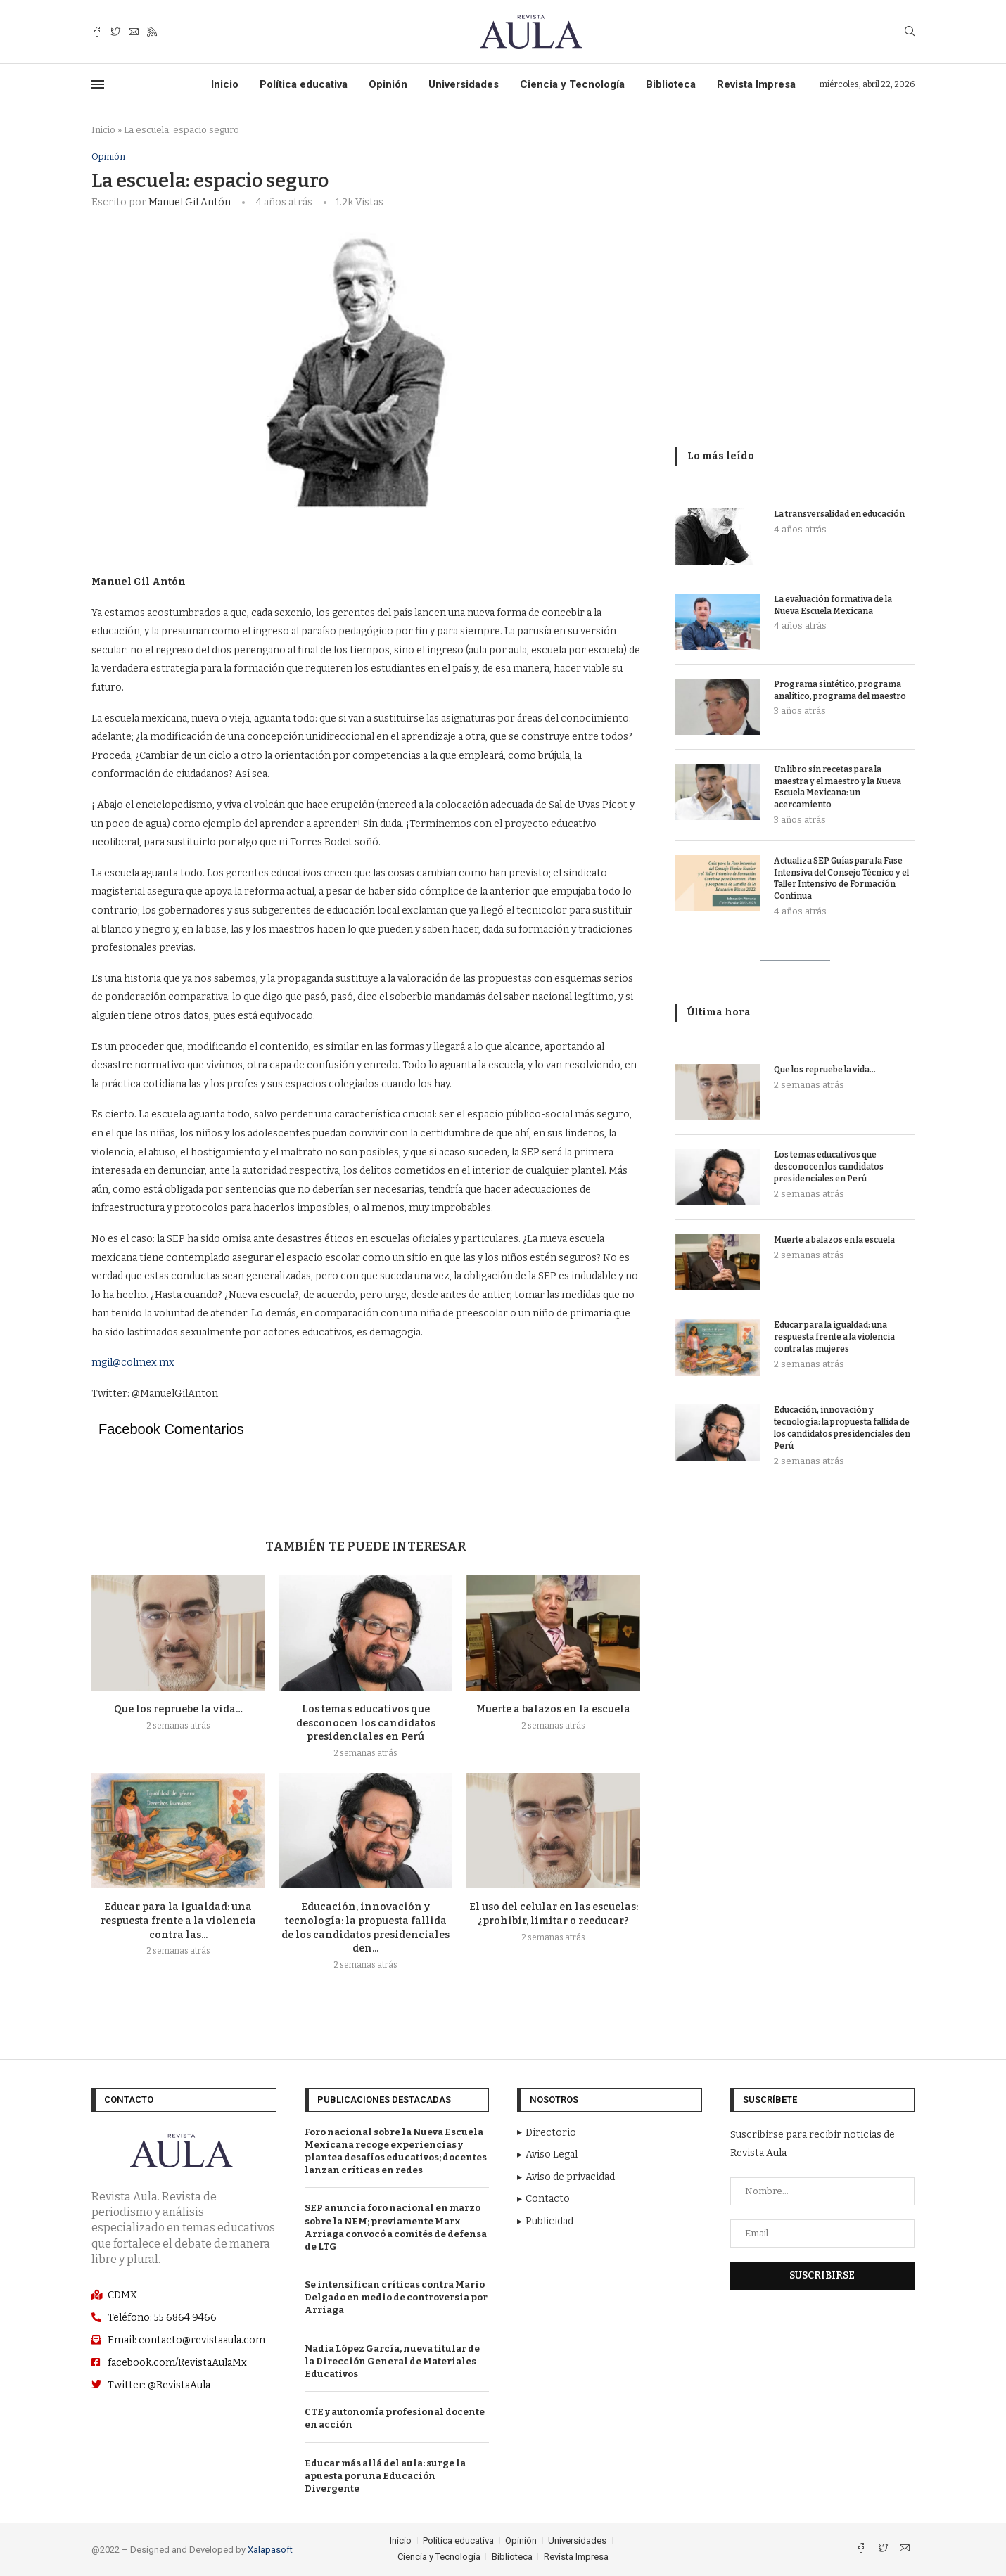 The image size is (1006, 2576). I want to click on [Email], so click(133, 32).